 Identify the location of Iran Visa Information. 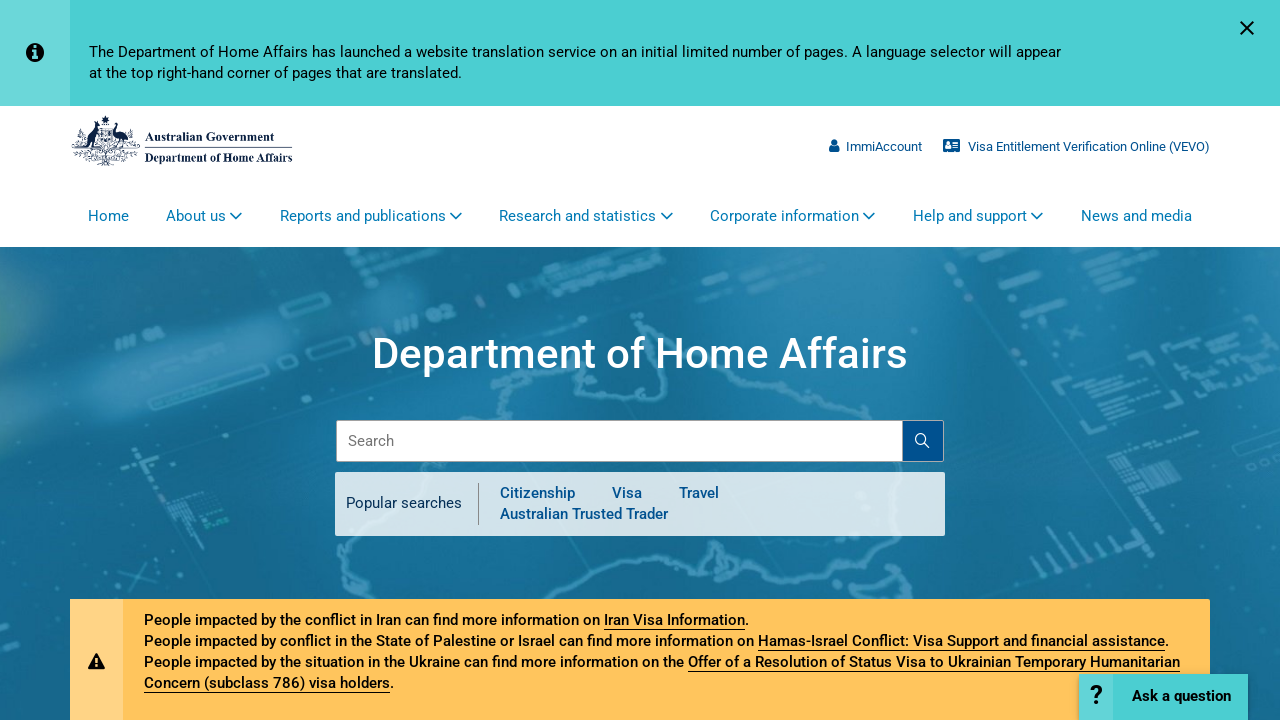
(674, 620).